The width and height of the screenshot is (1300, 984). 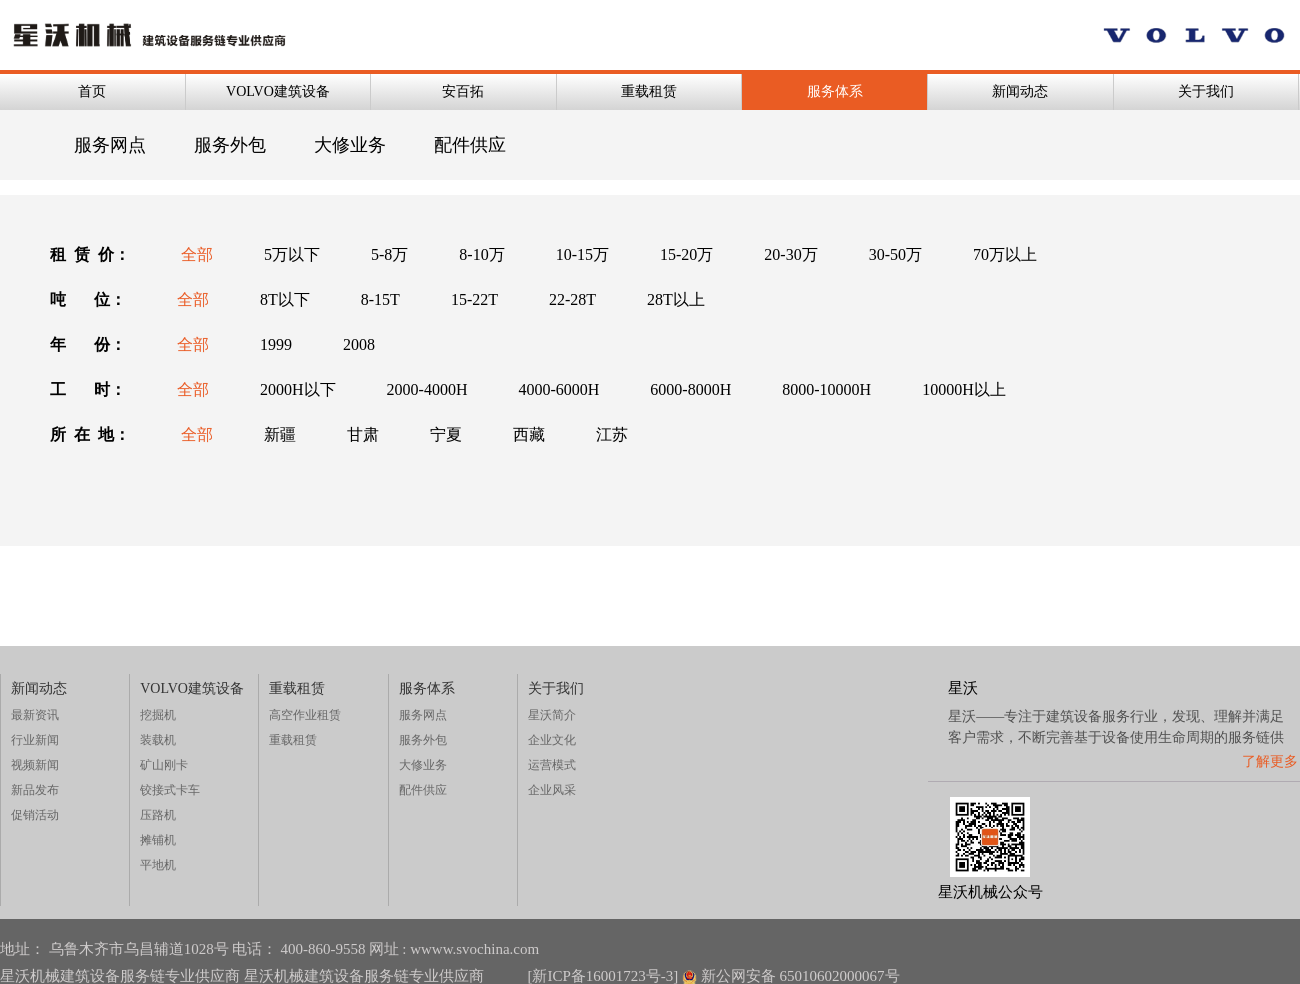 I want to click on 压路机, so click(x=158, y=815).